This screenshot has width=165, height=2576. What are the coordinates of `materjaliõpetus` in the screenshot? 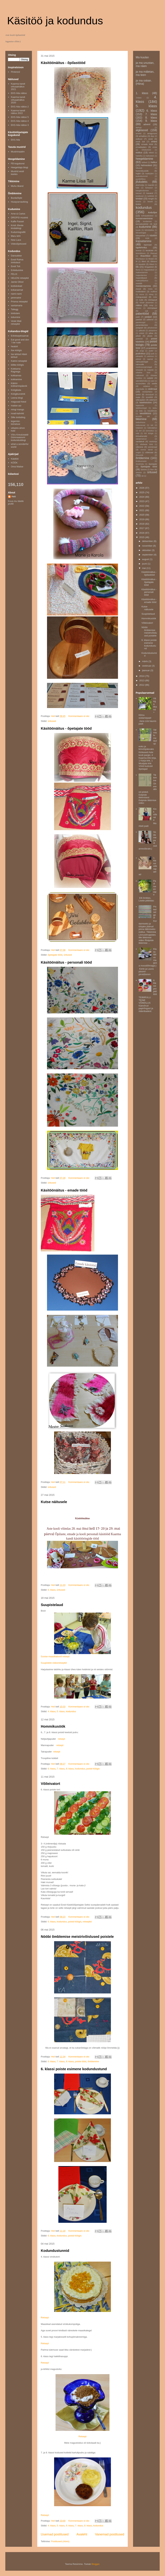 It's located at (142, 281).